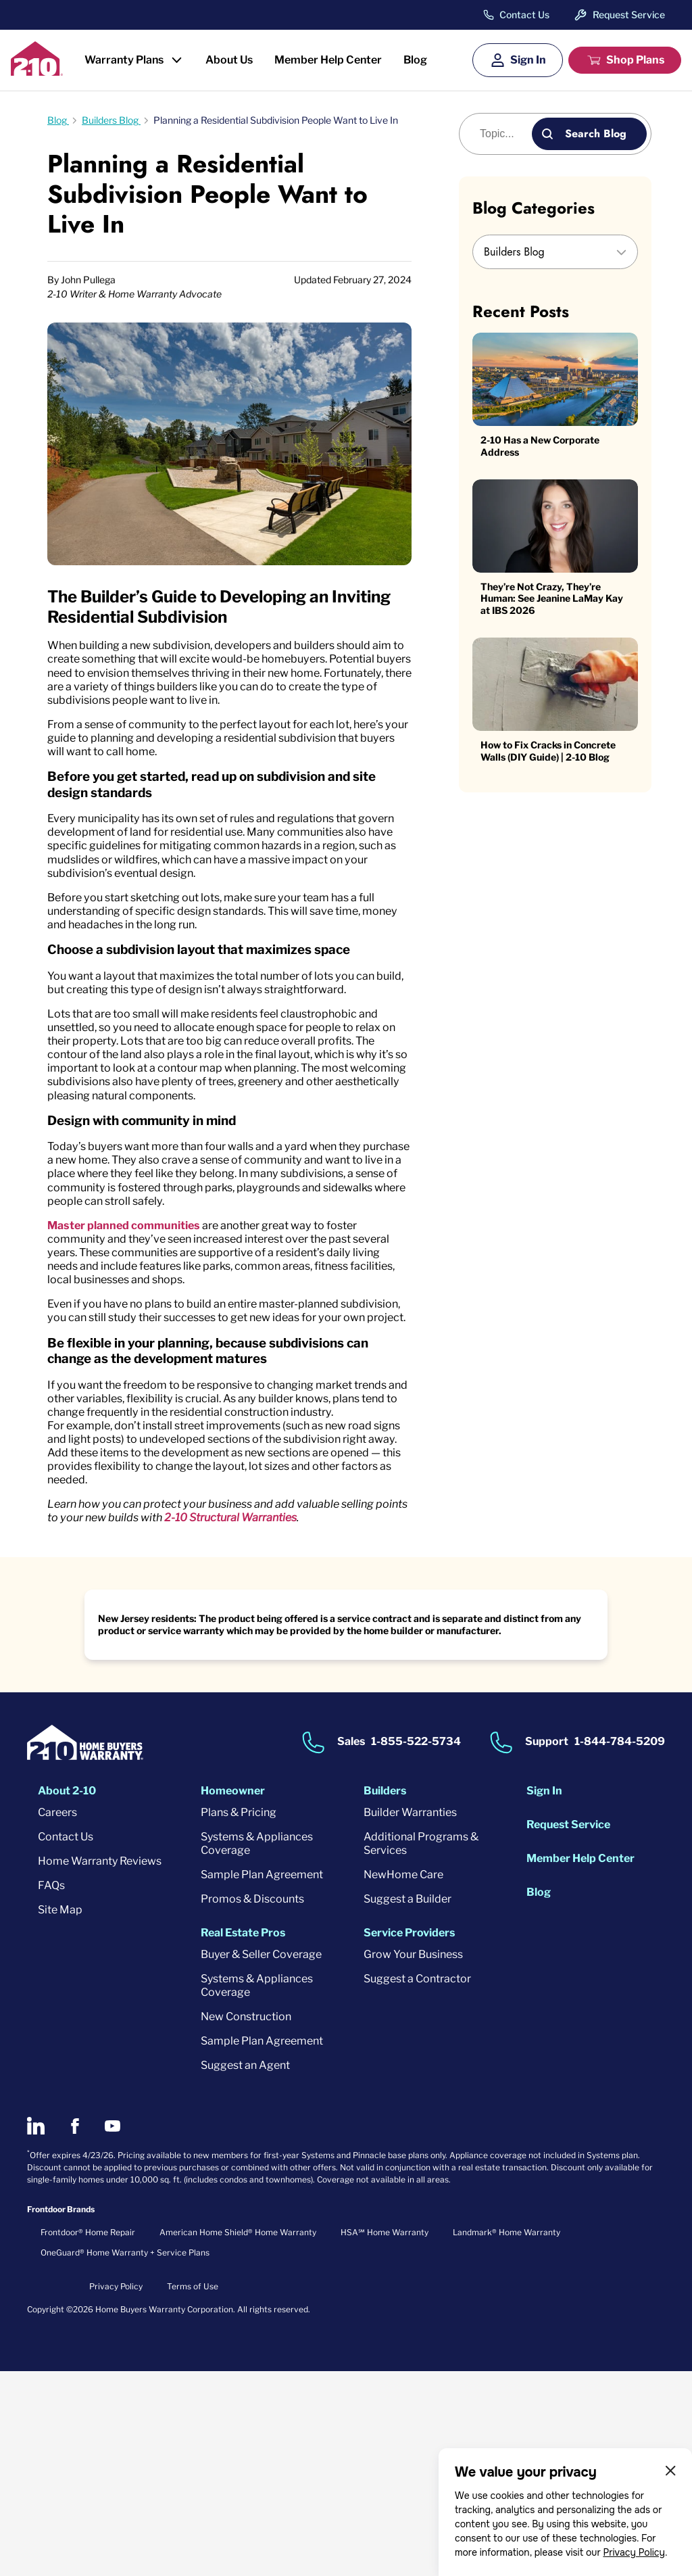 The width and height of the screenshot is (692, 2576). I want to click on Frontdoor® Home Repair, so click(88, 2437).